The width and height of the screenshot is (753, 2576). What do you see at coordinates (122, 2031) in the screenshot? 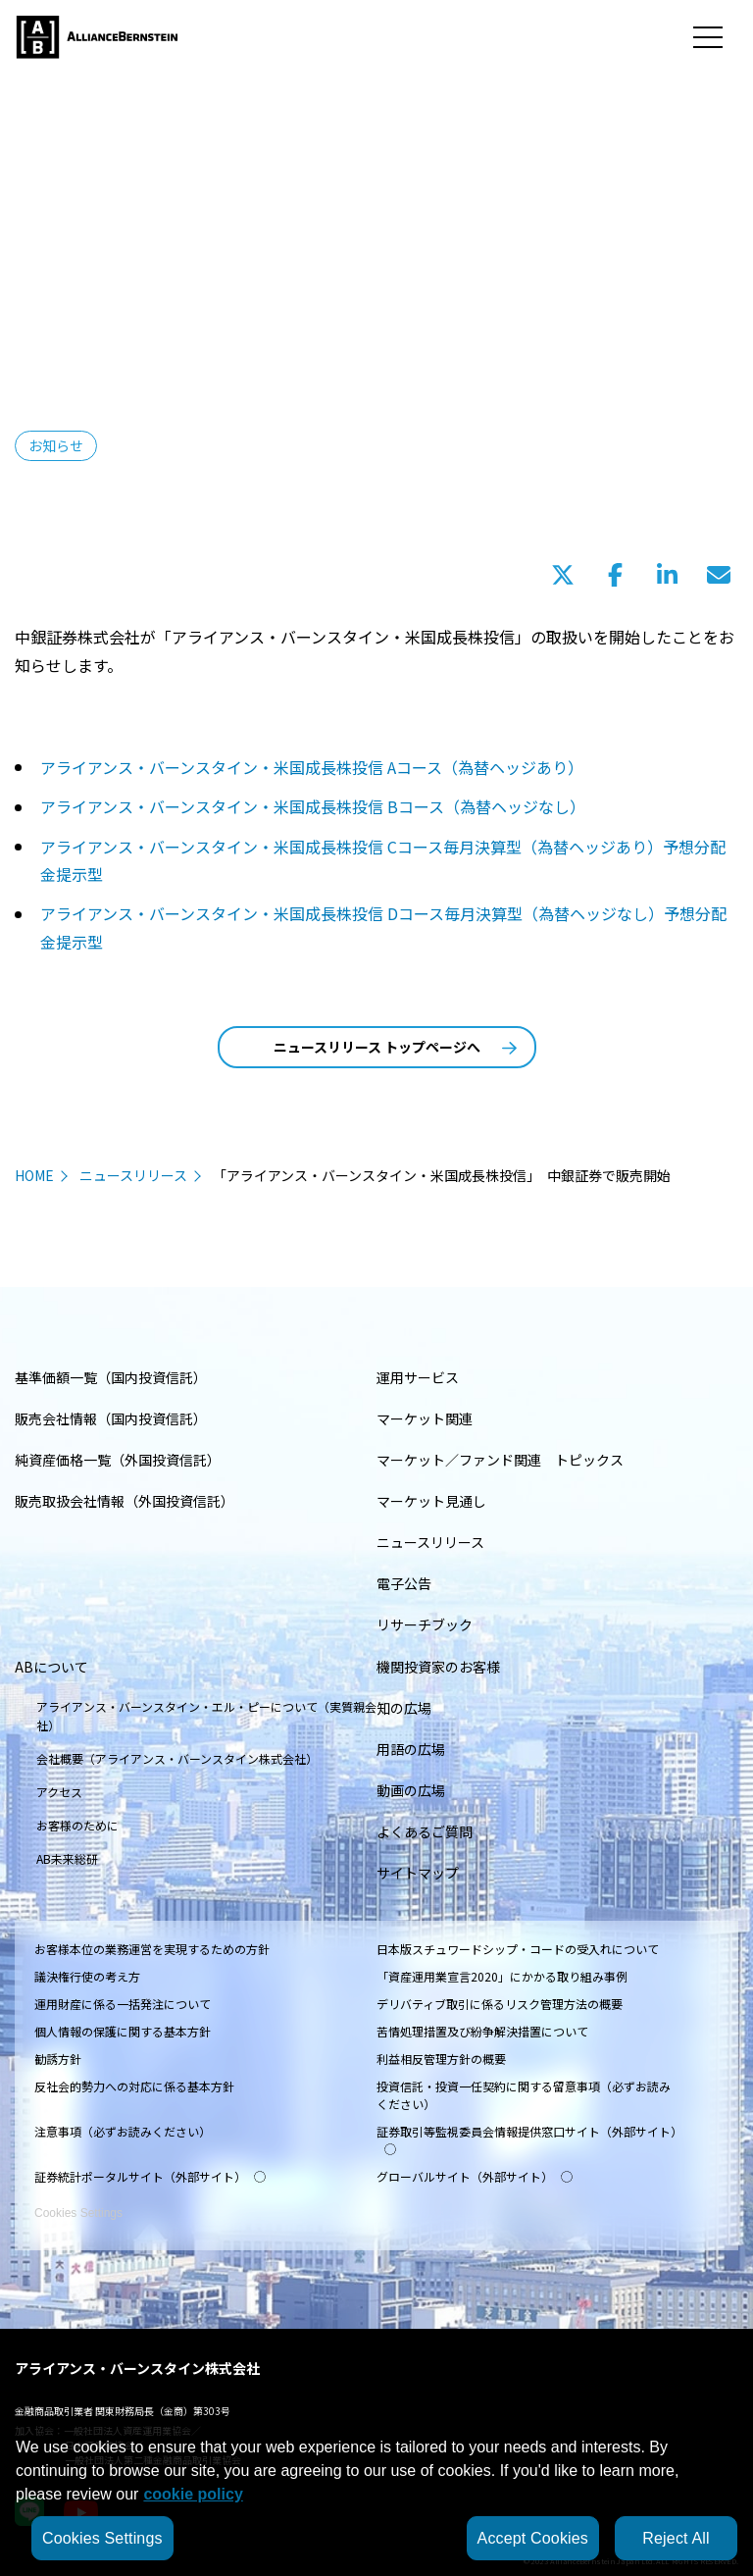
I see `個人情報の保護に関する基本方針` at bounding box center [122, 2031].